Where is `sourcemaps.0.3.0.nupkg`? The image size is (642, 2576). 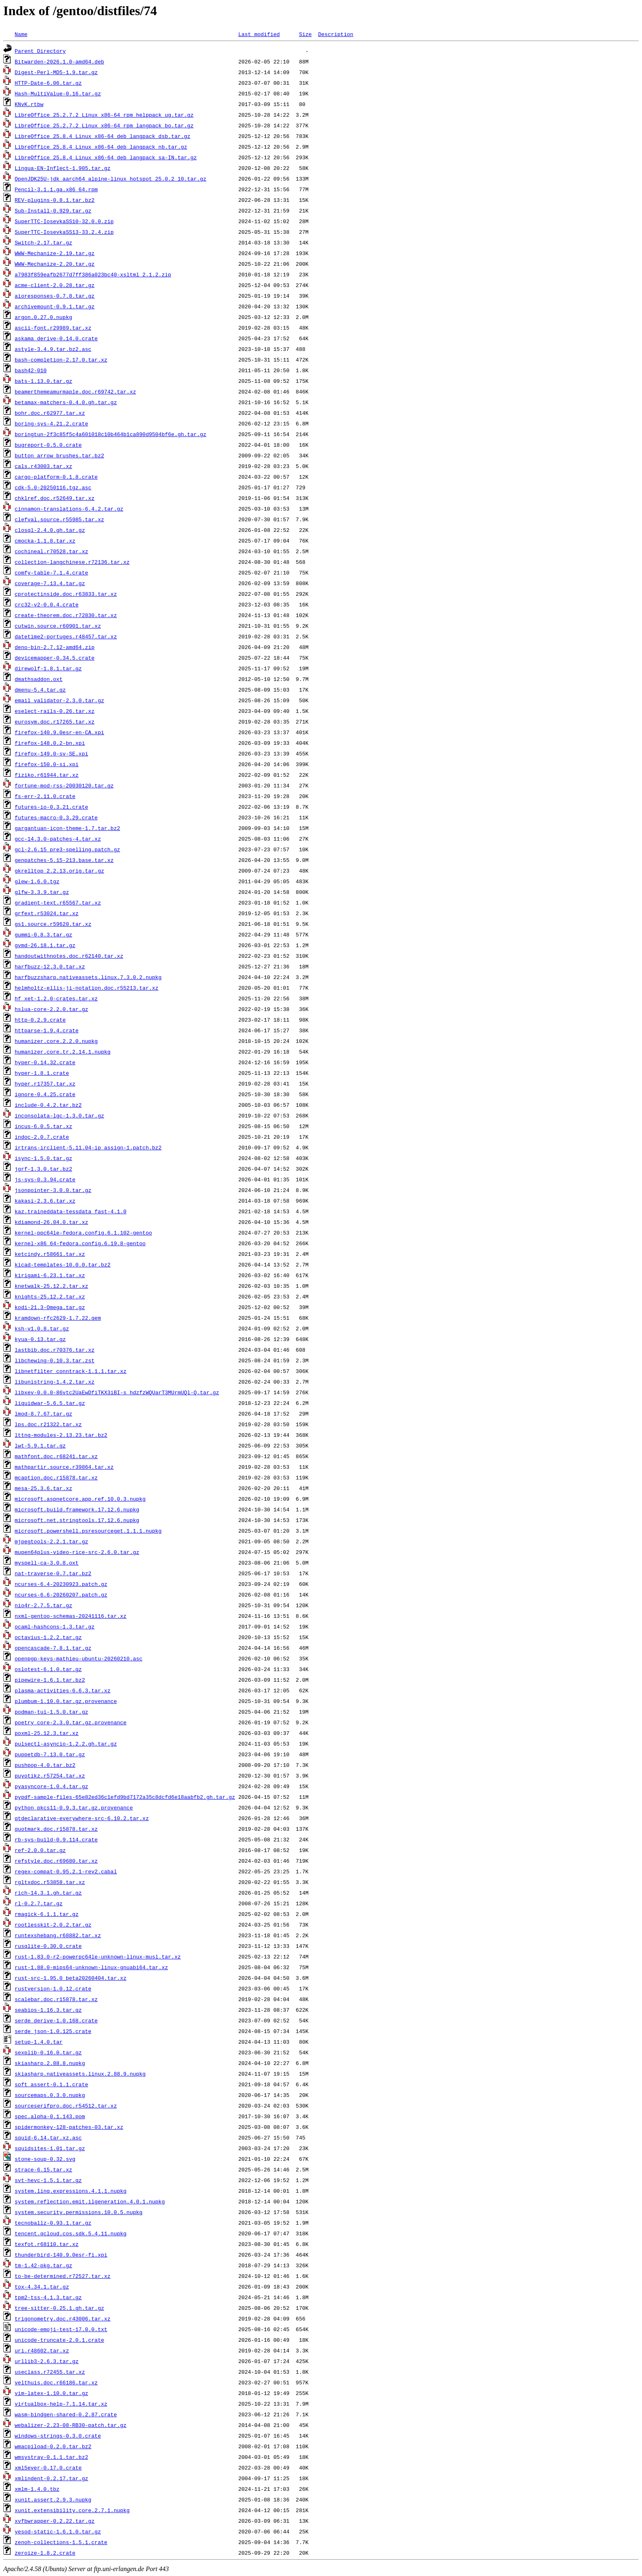
sourcemaps.0.3.0.nupkg is located at coordinates (50, 2095).